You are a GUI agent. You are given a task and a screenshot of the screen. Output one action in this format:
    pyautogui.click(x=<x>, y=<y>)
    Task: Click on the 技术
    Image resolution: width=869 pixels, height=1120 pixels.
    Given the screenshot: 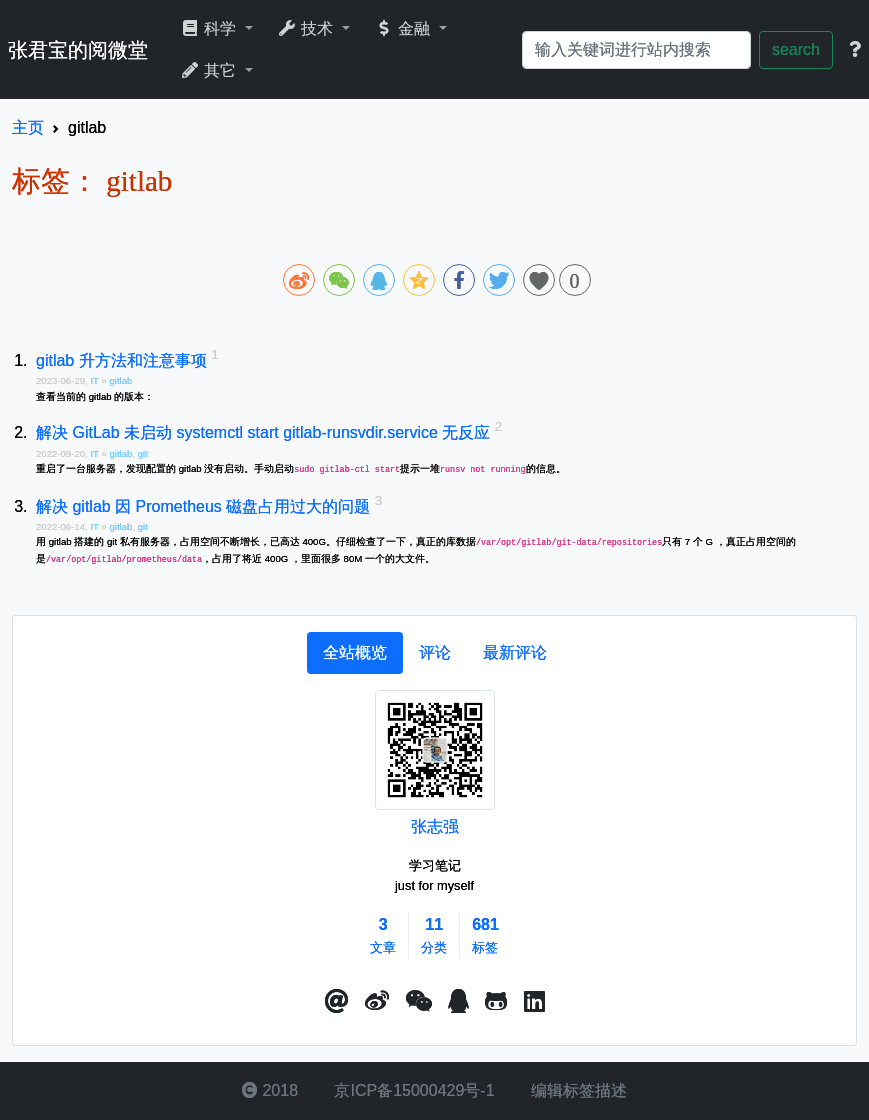 What is the action you would take?
    pyautogui.click(x=307, y=28)
    